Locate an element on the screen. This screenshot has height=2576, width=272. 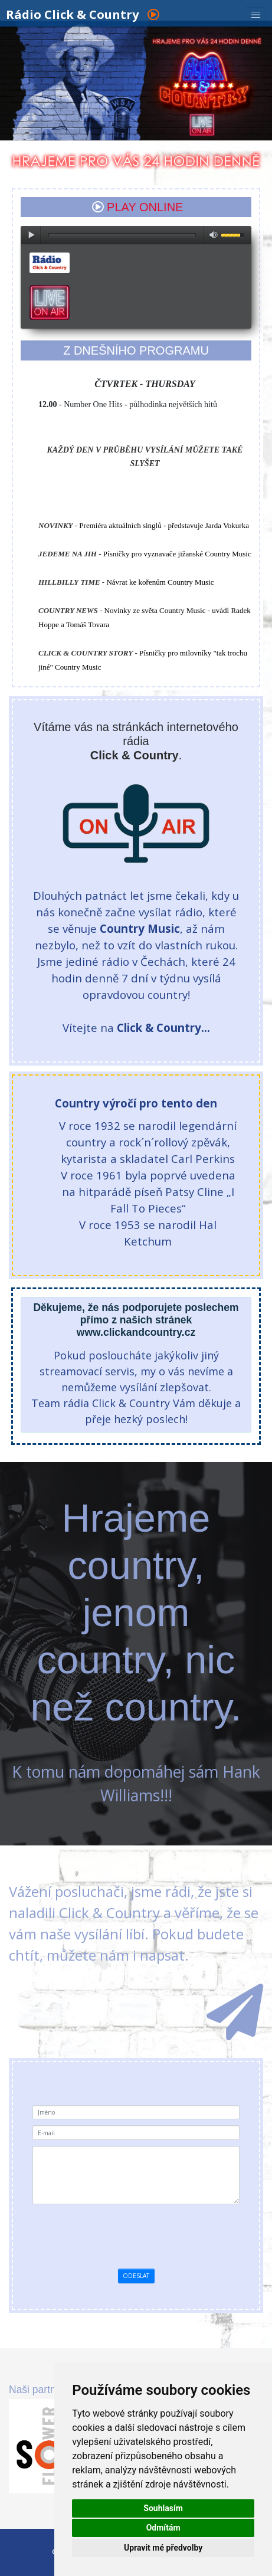
play [button] is located at coordinates (31, 235).